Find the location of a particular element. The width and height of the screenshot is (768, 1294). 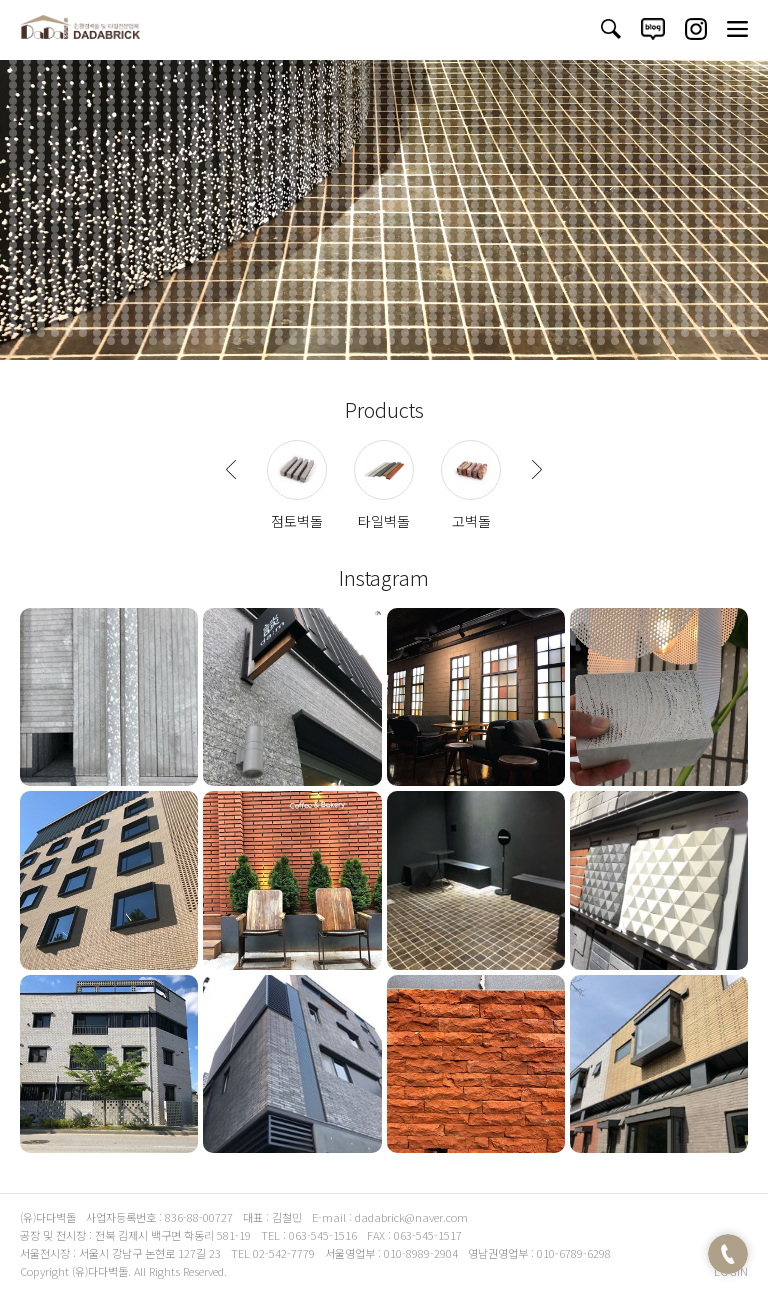

1759 is located at coordinates (447, 269).